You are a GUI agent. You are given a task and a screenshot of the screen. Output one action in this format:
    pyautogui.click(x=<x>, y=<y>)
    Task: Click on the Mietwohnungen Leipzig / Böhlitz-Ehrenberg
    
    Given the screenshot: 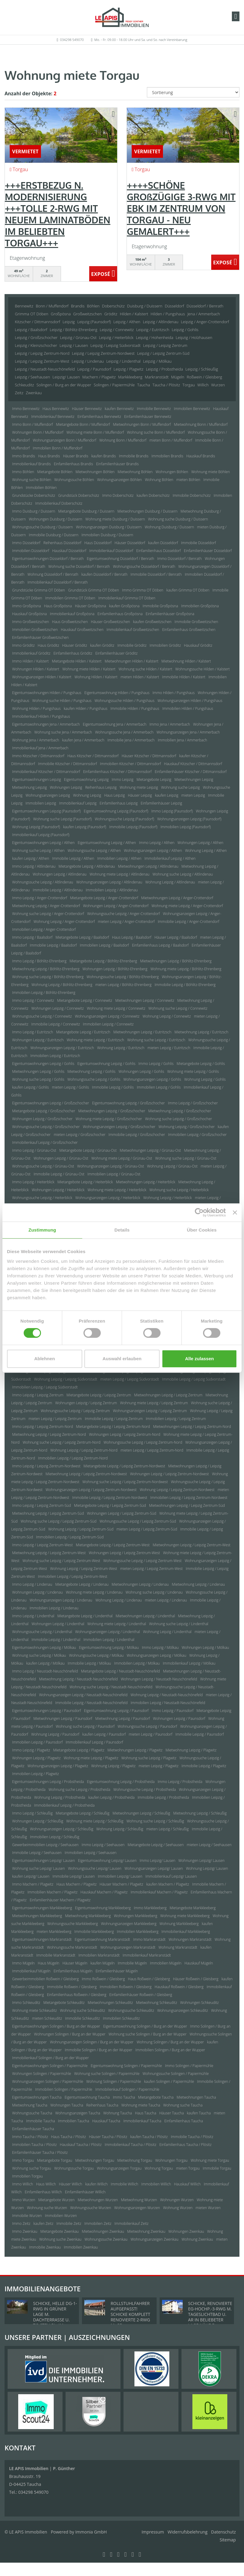 What is the action you would take?
    pyautogui.click(x=176, y=961)
    